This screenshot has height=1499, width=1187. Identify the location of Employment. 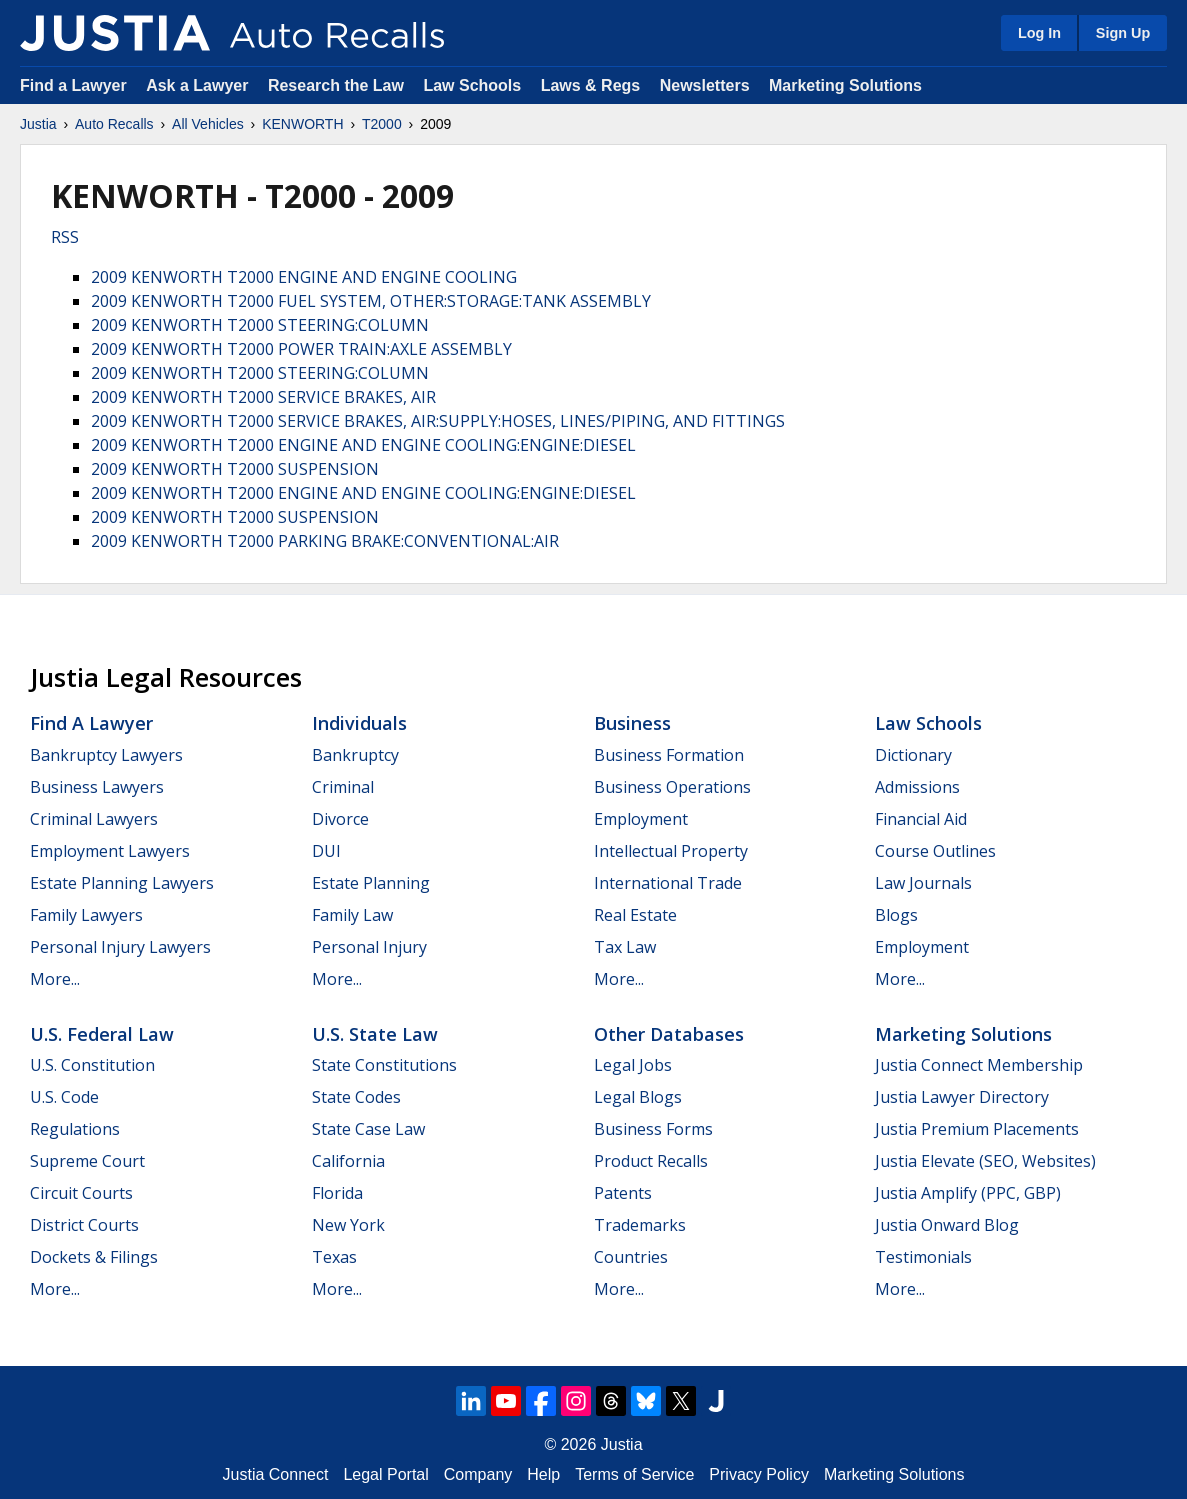
(641, 819).